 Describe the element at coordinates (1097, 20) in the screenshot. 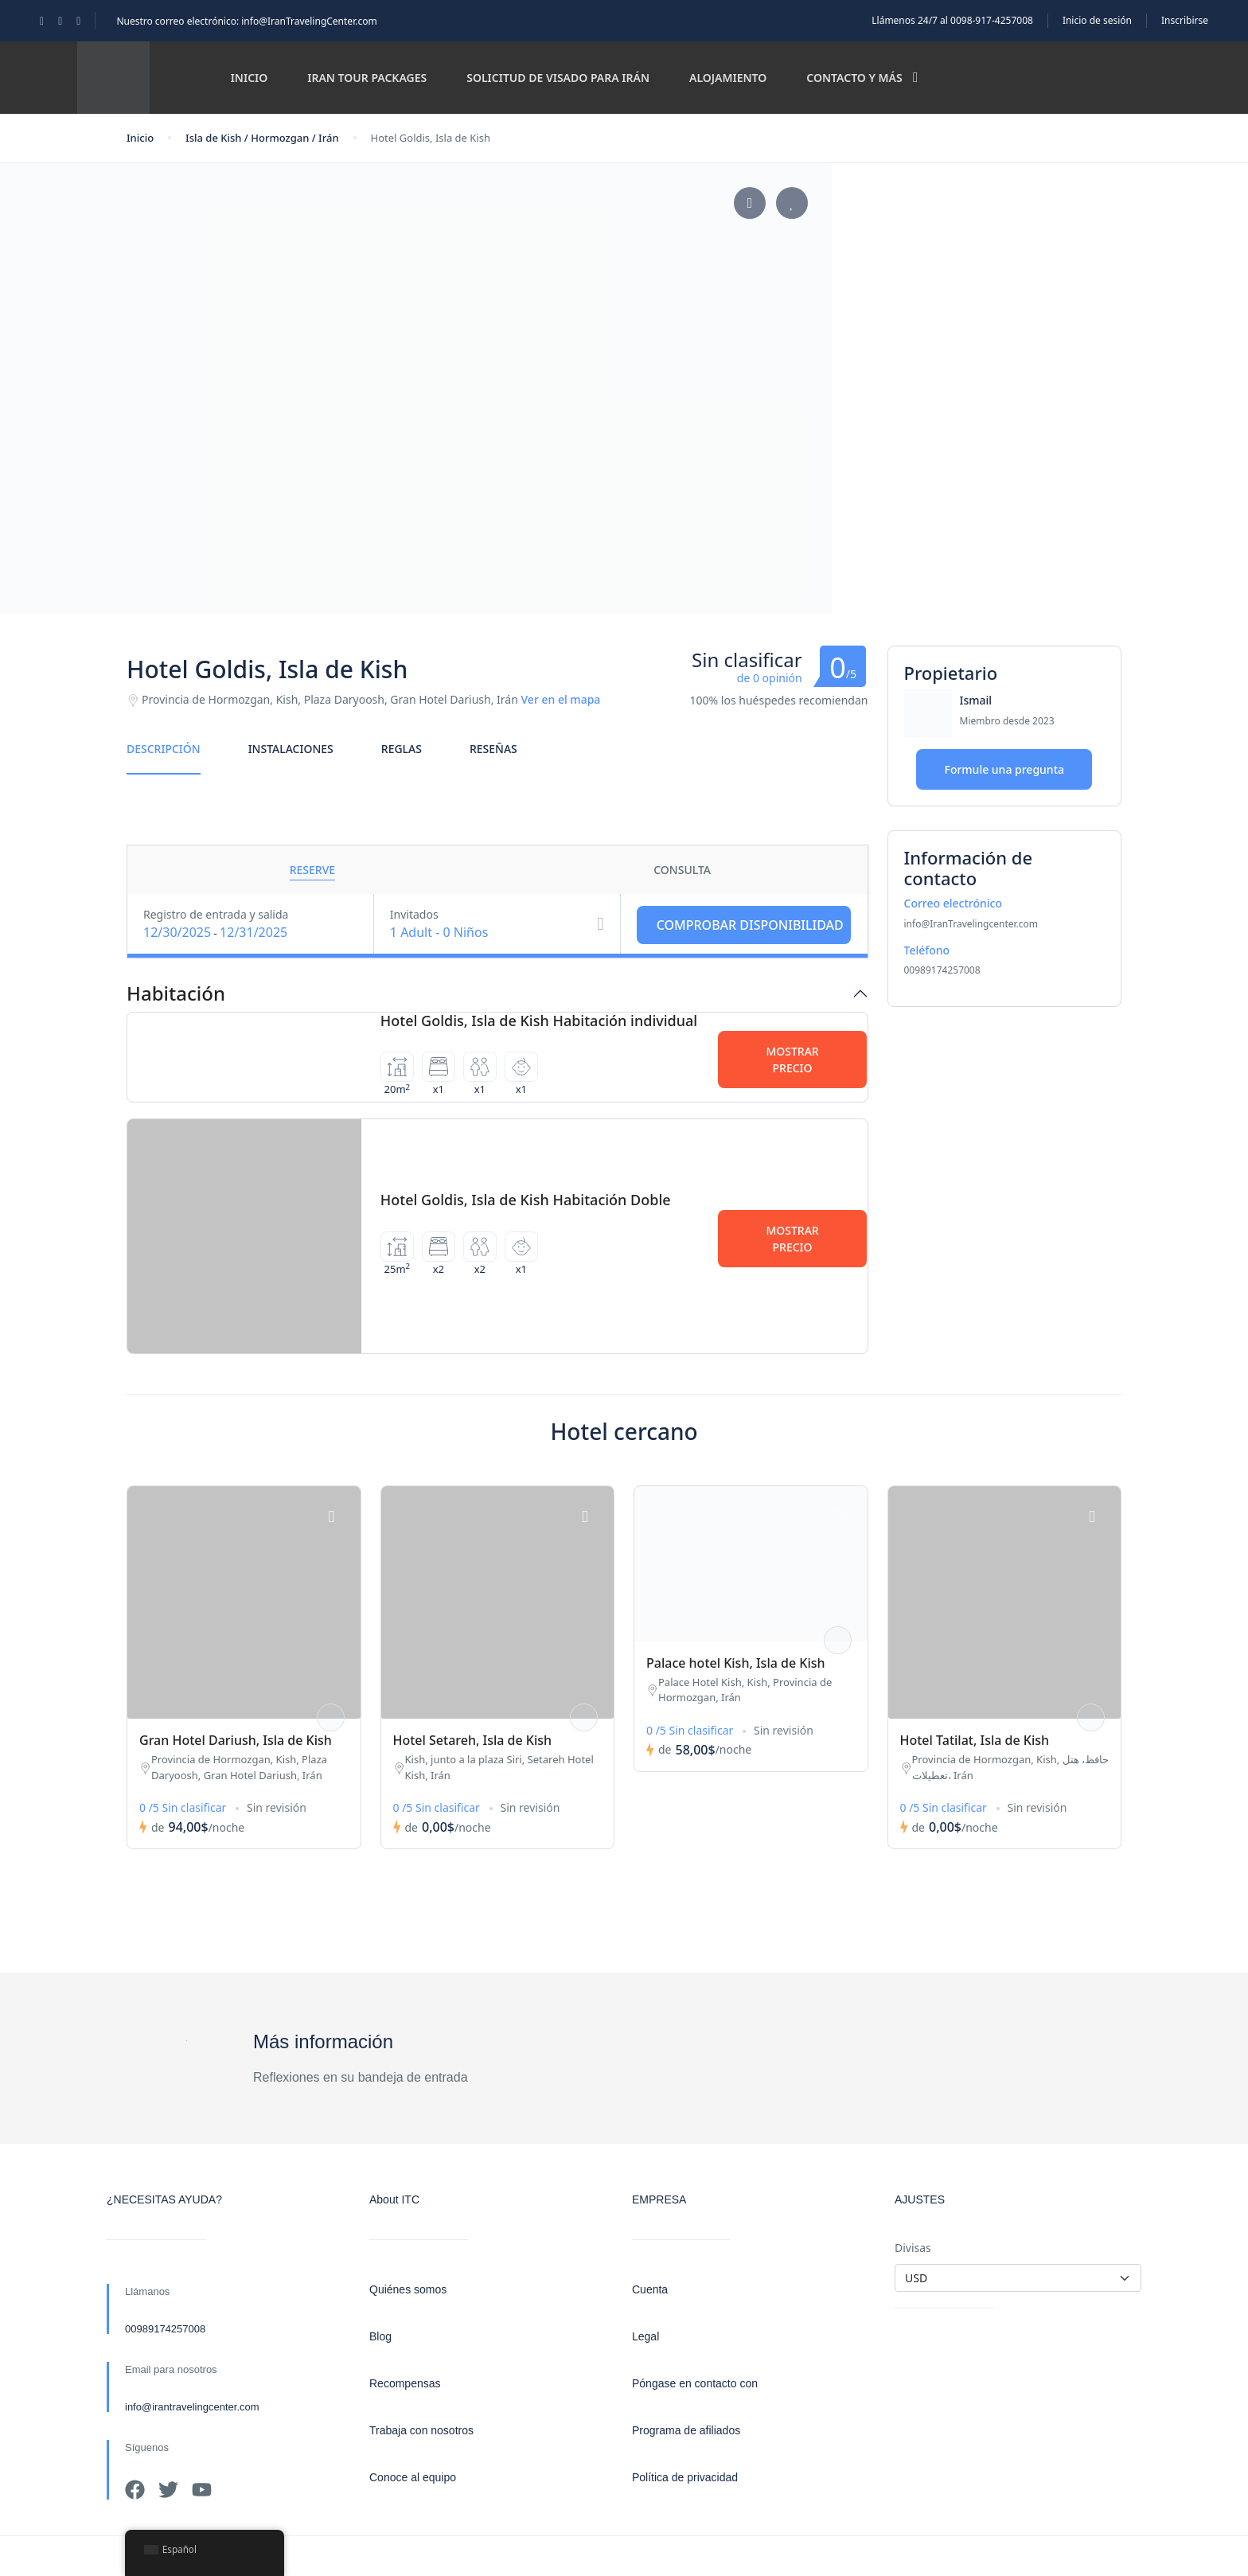

I see `Inicio de sesión` at that location.